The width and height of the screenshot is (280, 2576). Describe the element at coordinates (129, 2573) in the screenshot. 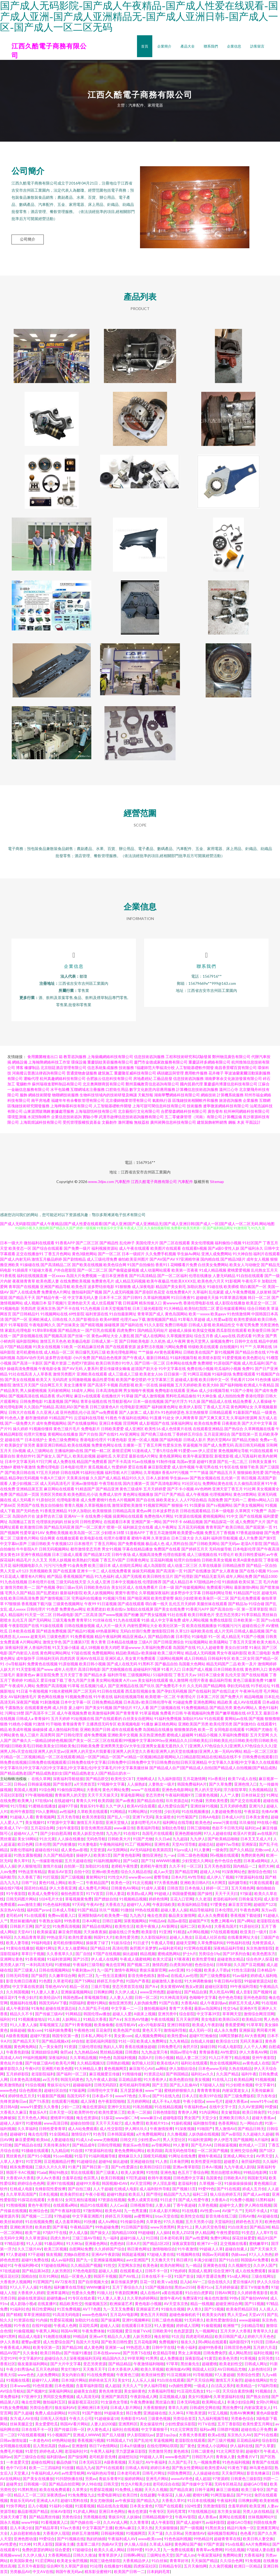

I see `欧美国产日韩一二` at that location.